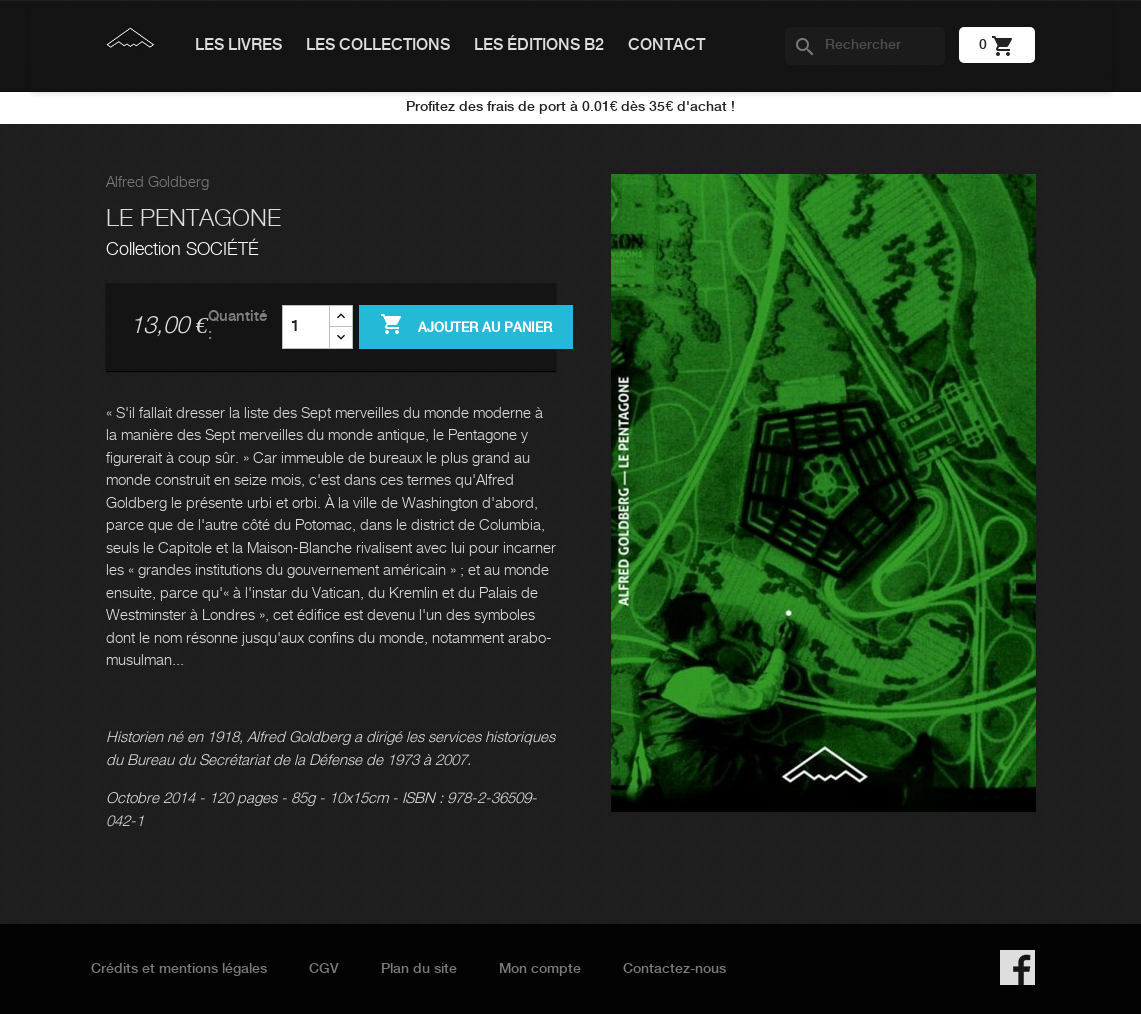 This screenshot has height=1014, width=1141. Describe the element at coordinates (666, 45) in the screenshot. I see `Contact` at that location.